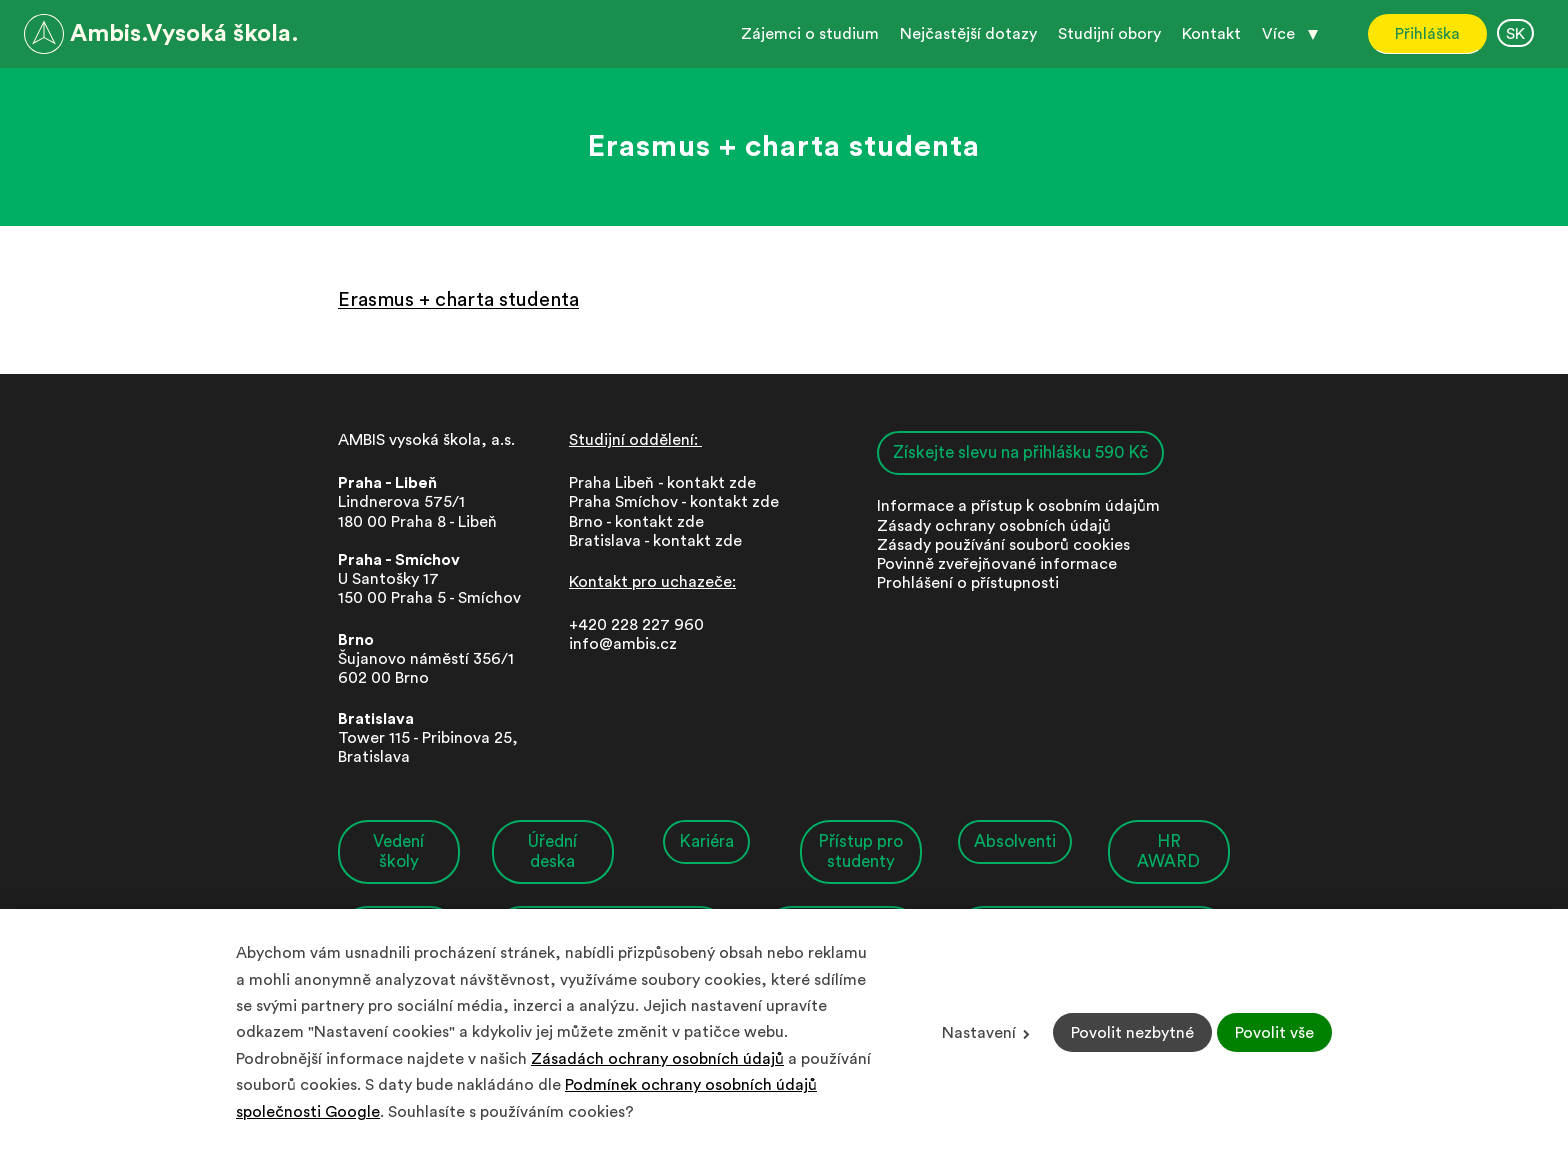 The image size is (1568, 1151). What do you see at coordinates (623, 644) in the screenshot?
I see `info@ambis.cz` at bounding box center [623, 644].